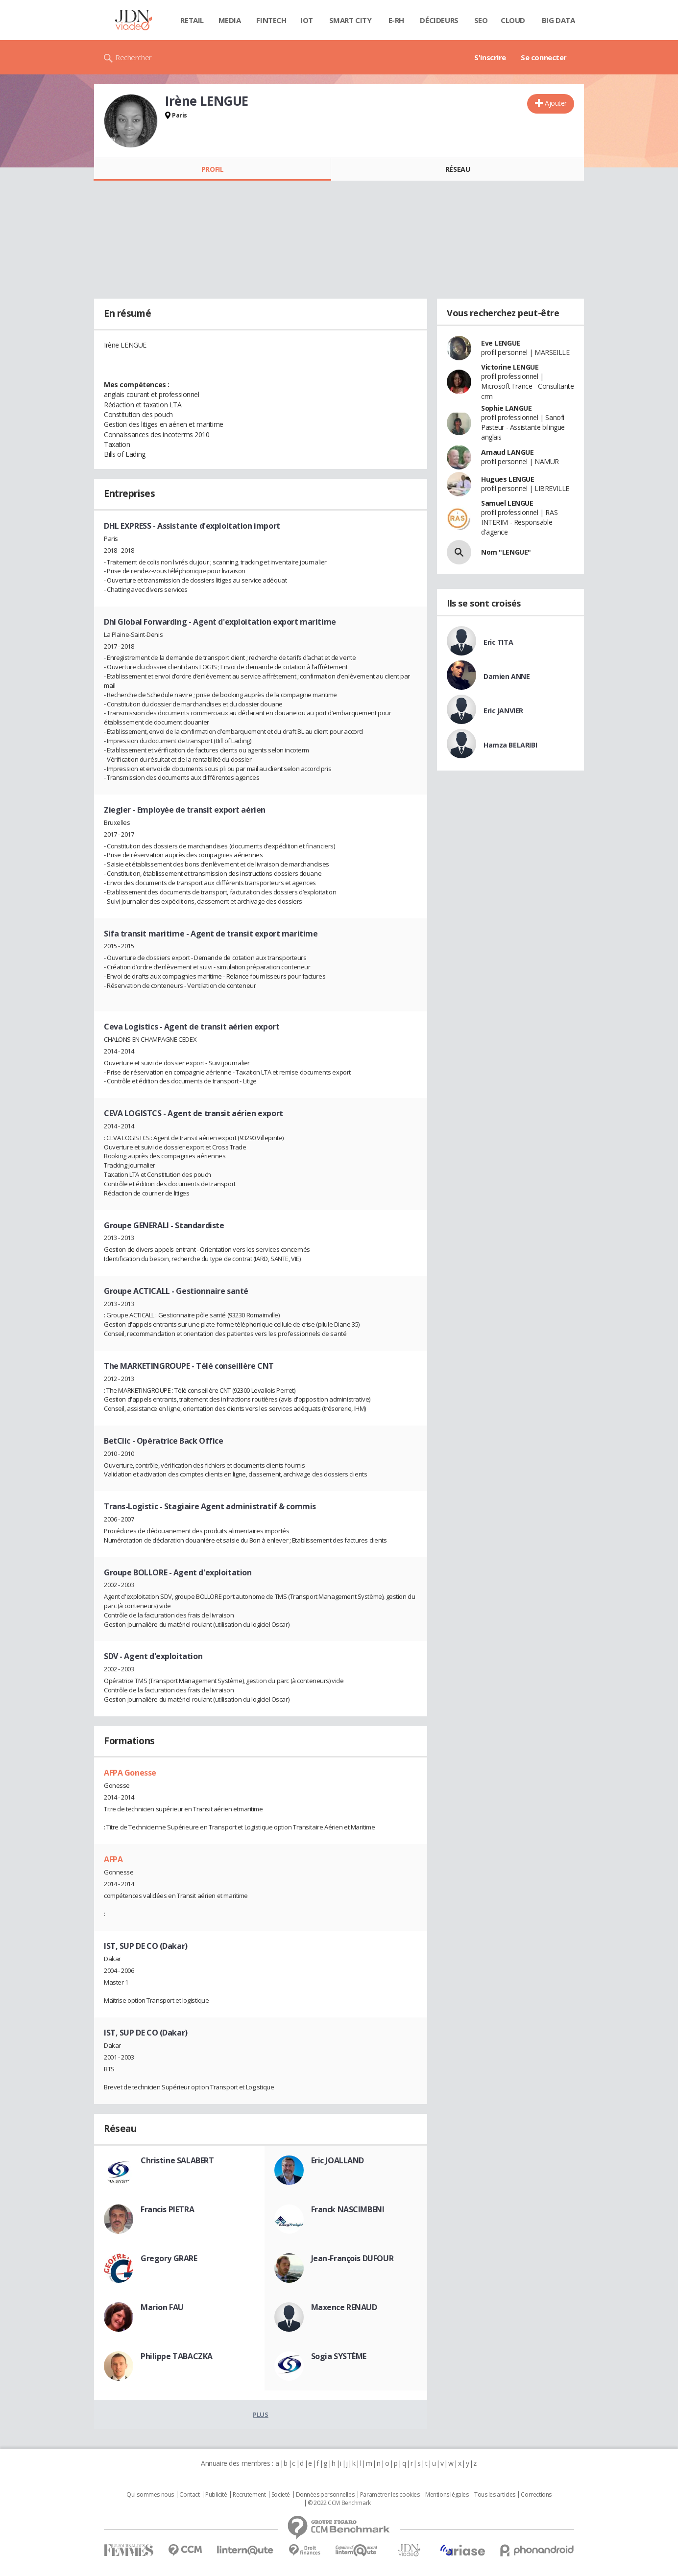 The width and height of the screenshot is (678, 2576). I want to click on Qui sommes nous, so click(150, 2494).